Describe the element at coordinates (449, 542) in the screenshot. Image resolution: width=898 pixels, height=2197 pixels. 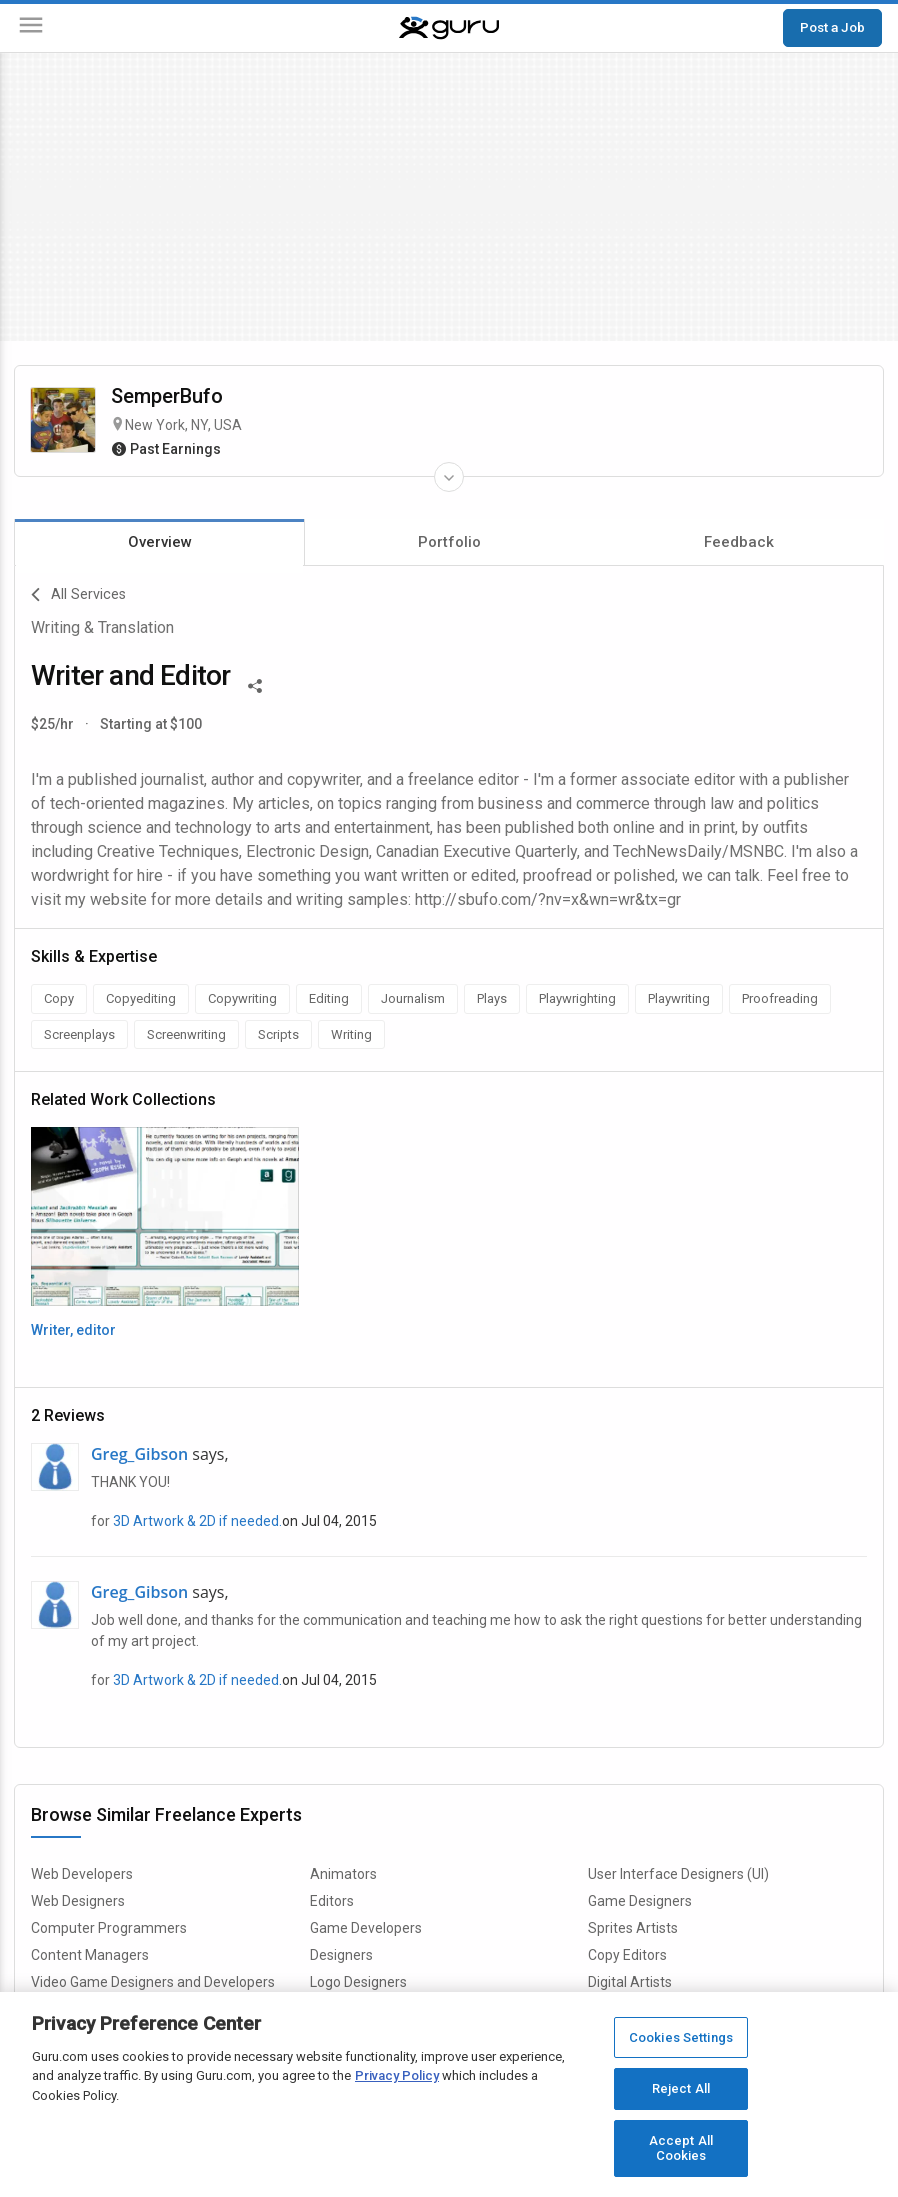
I see `Portfolio` at that location.